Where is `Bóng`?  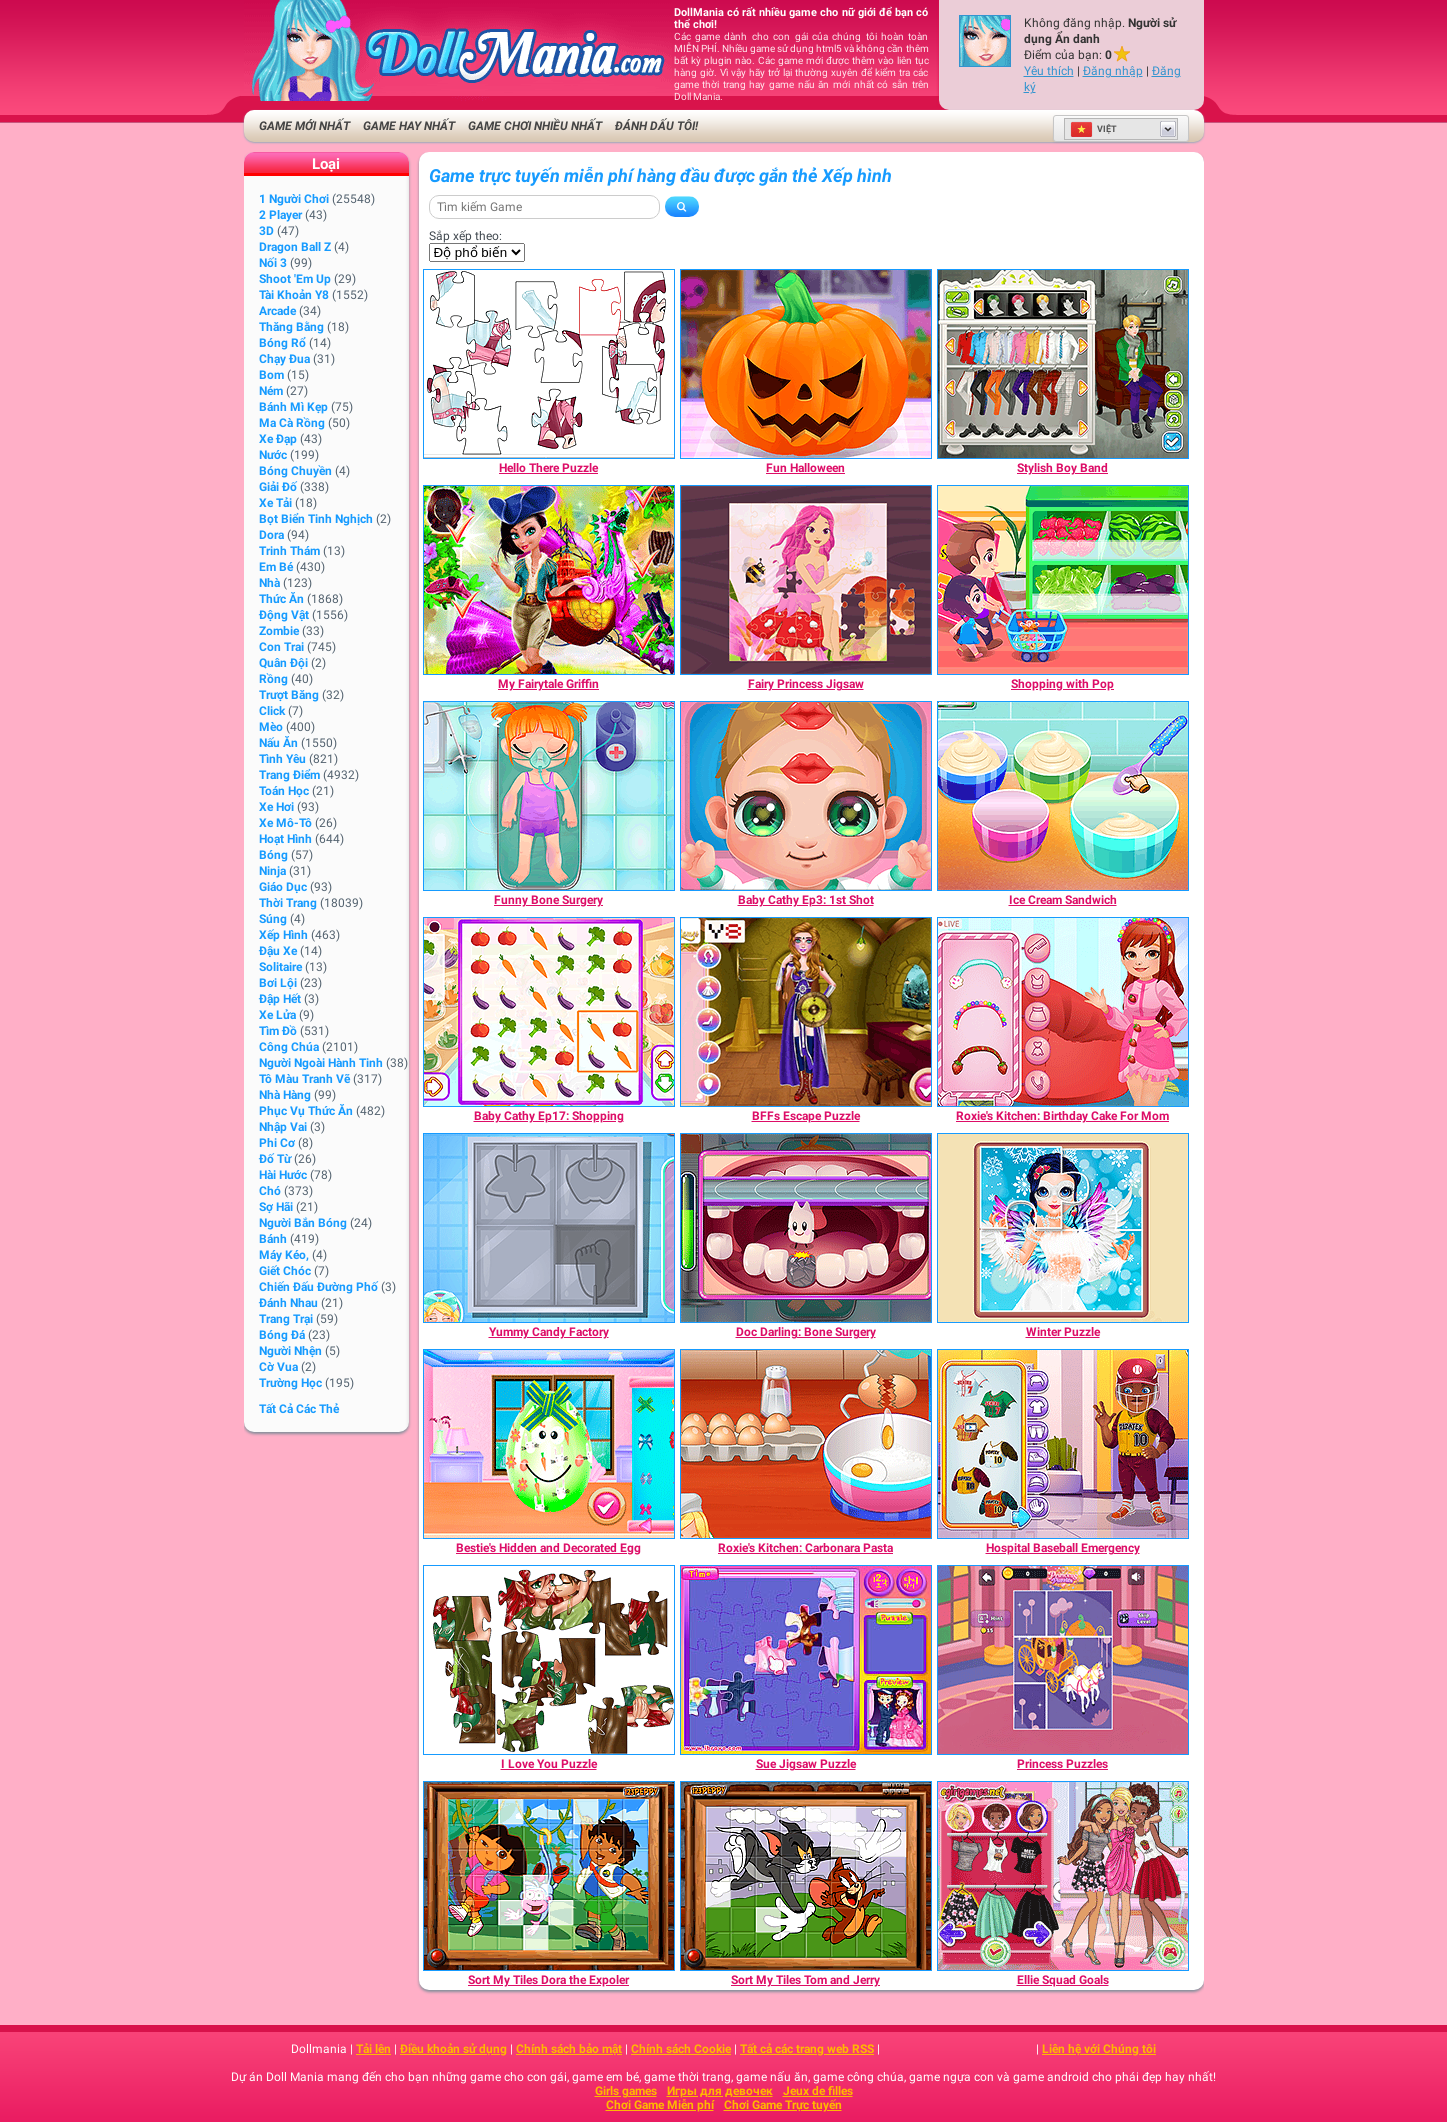 Bóng is located at coordinates (273, 855).